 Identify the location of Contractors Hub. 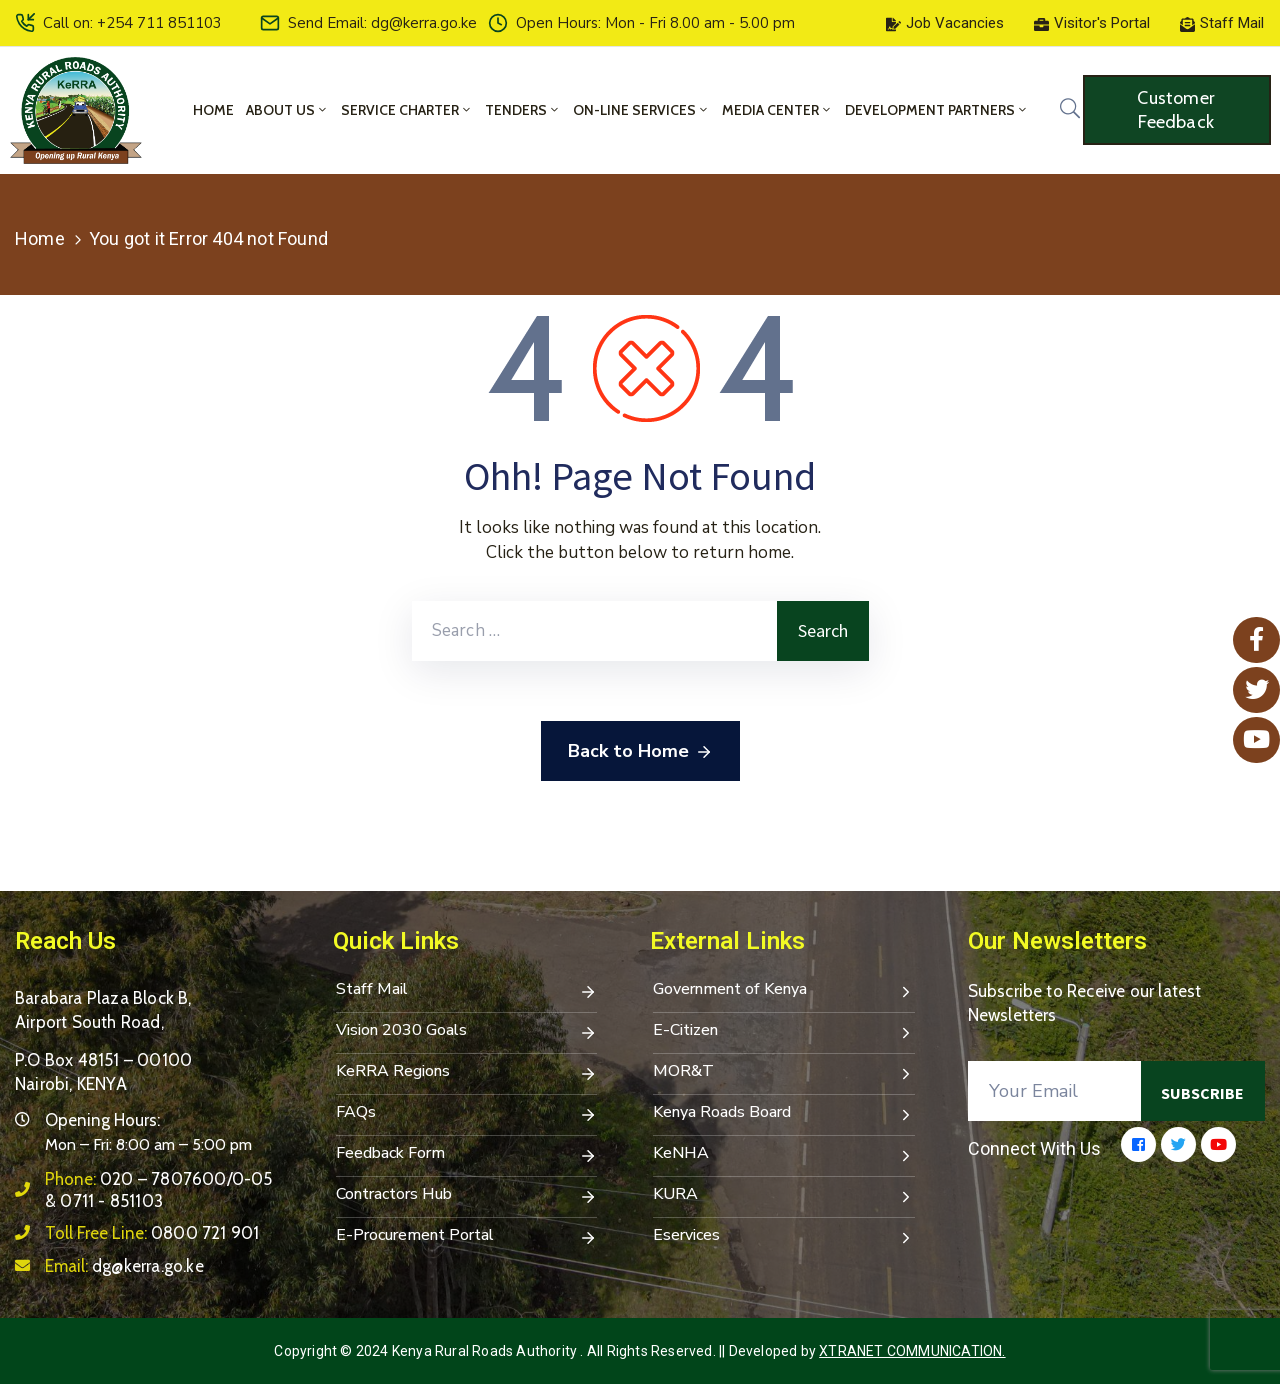
(467, 1196).